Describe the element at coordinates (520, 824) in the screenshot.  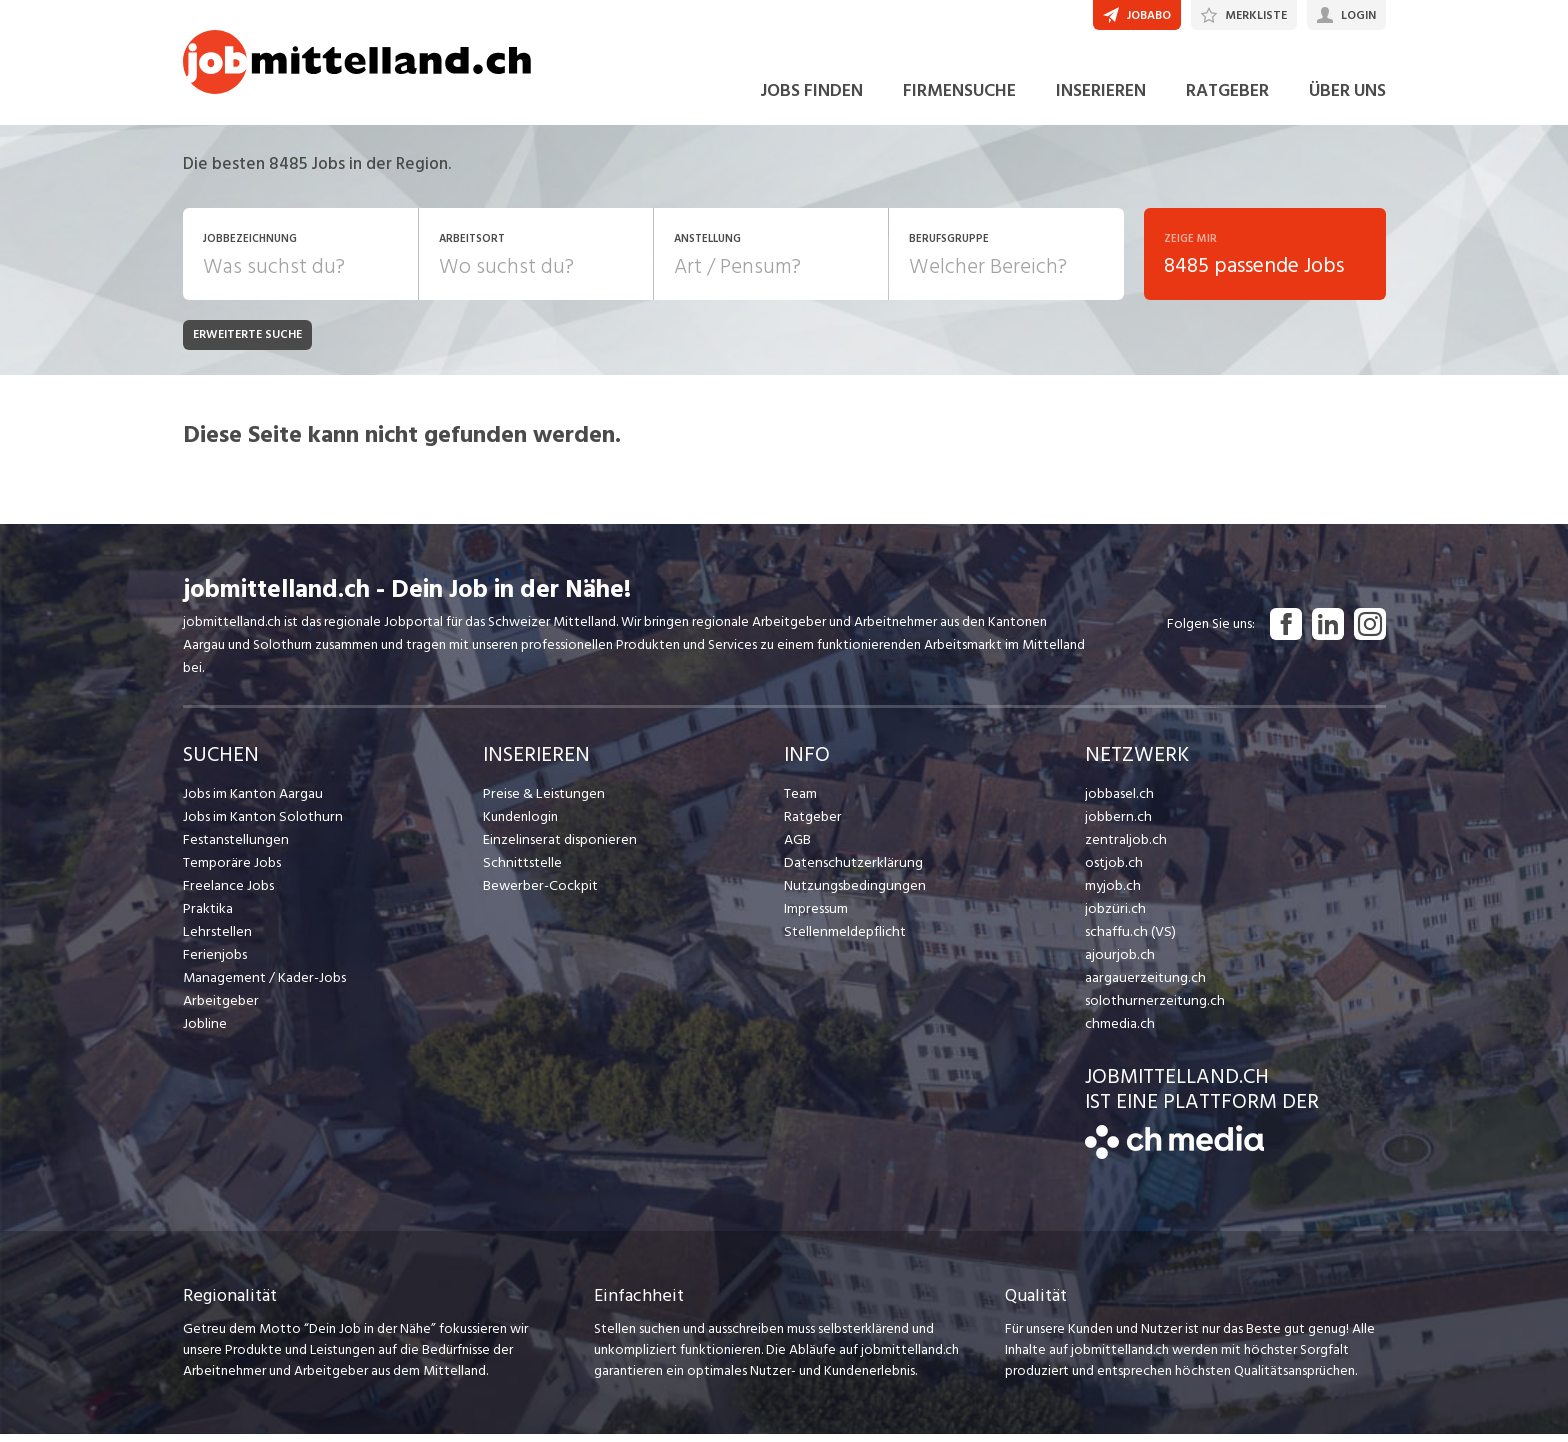
I see `Kundenlogin` at that location.